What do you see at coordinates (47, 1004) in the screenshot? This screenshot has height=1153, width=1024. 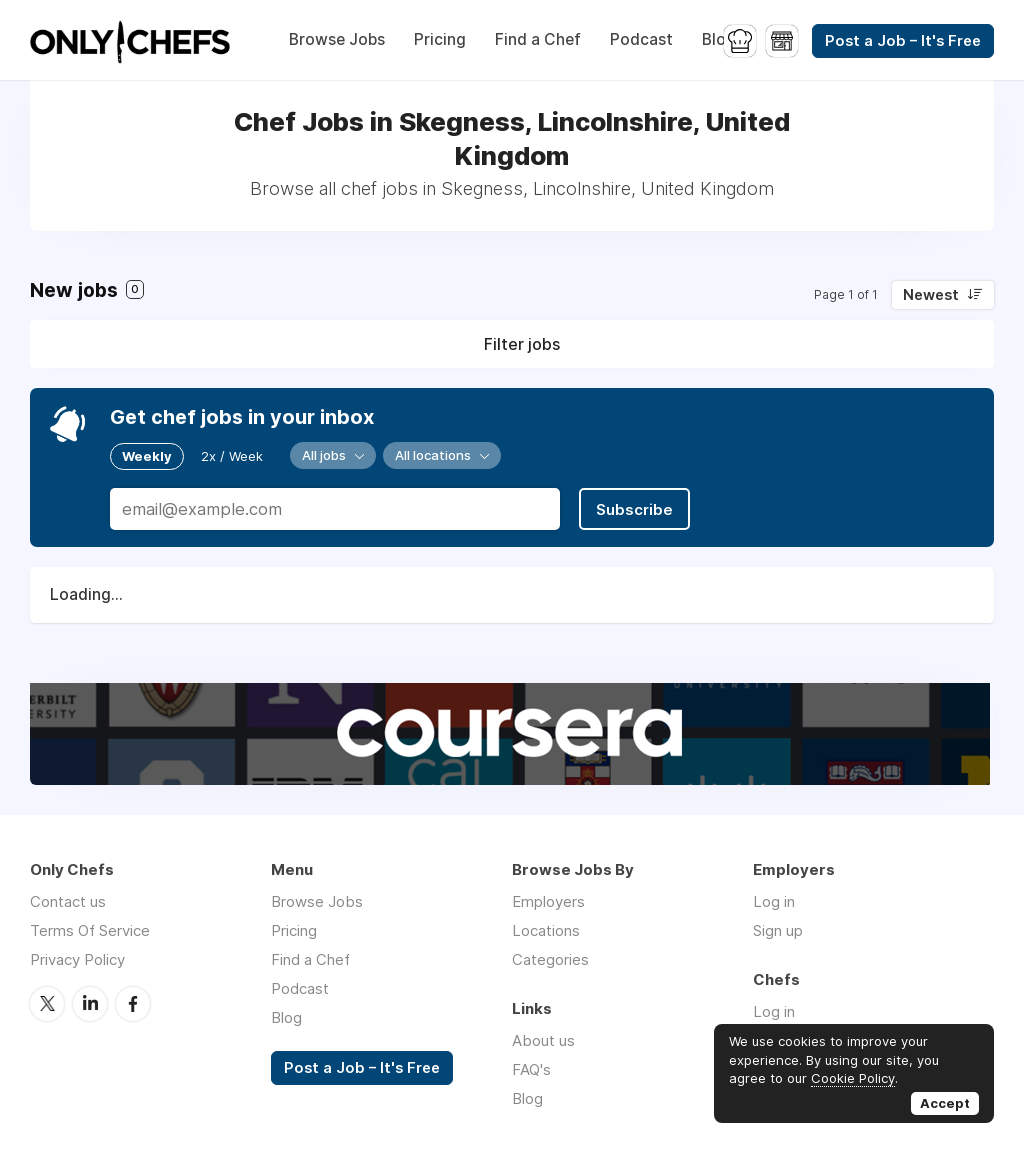 I see `Twitter` at bounding box center [47, 1004].